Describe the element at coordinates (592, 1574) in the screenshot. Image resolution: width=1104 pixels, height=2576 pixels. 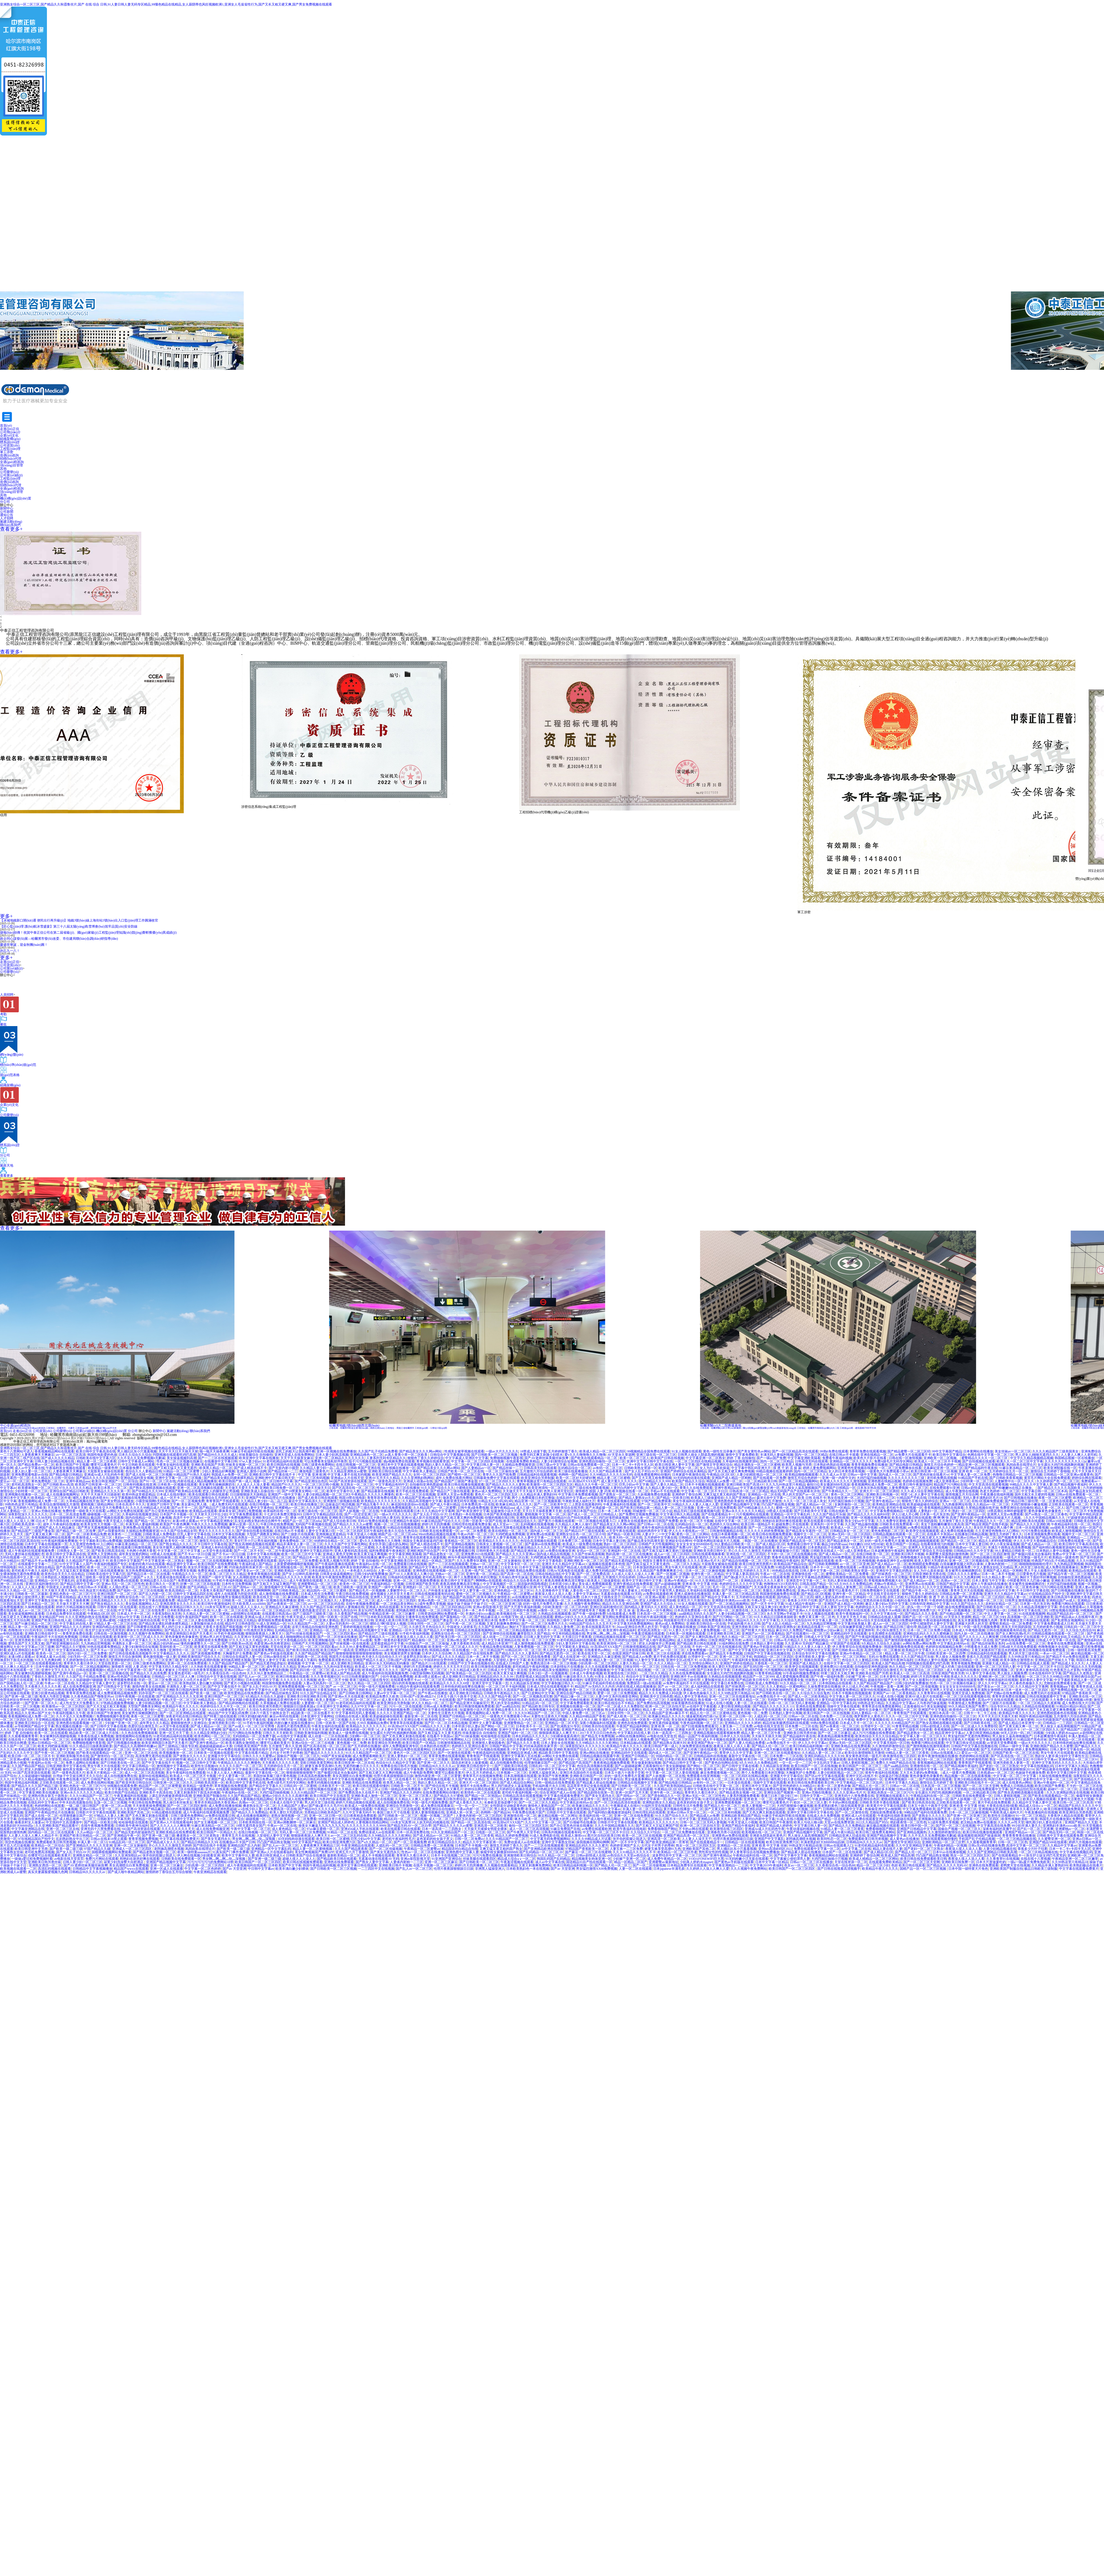
I see `国产一区二区免费高清` at that location.